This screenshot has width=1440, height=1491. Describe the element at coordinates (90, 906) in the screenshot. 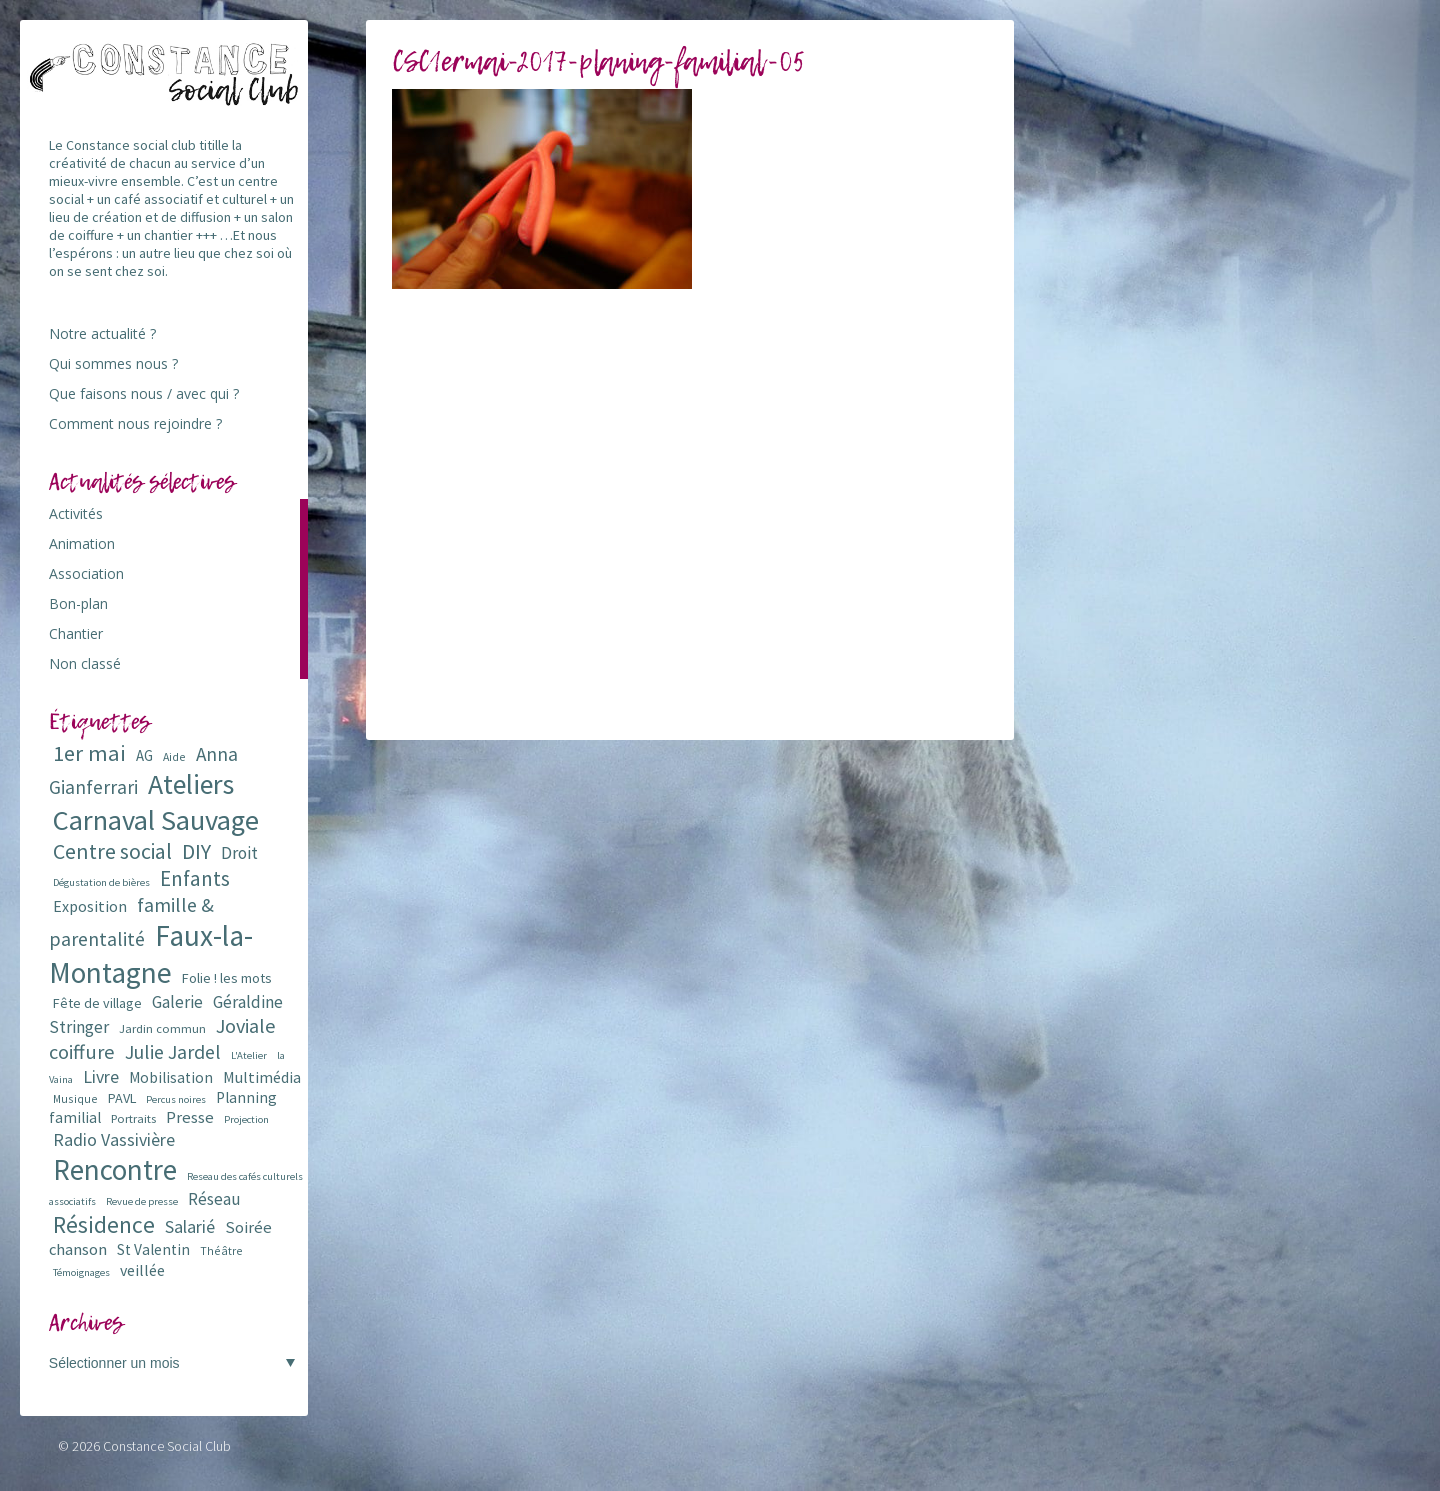

I see `Exposition [Exposition (12 éléments)]` at that location.